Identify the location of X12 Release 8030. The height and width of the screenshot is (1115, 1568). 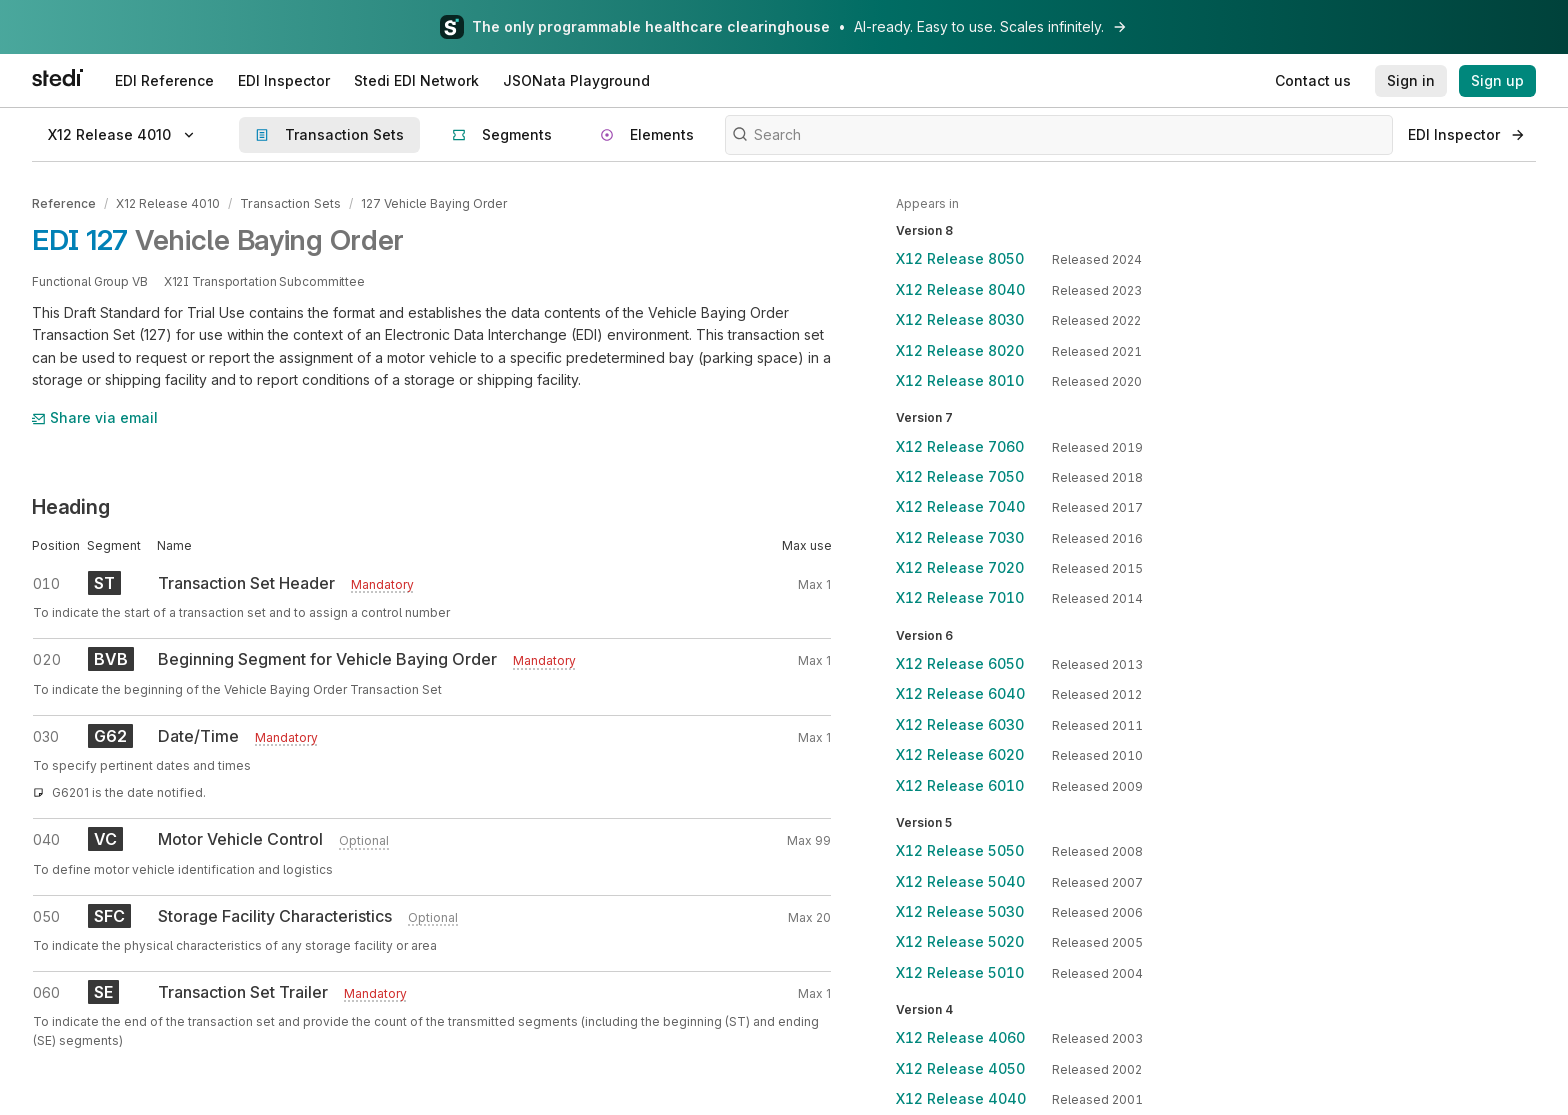
(960, 319).